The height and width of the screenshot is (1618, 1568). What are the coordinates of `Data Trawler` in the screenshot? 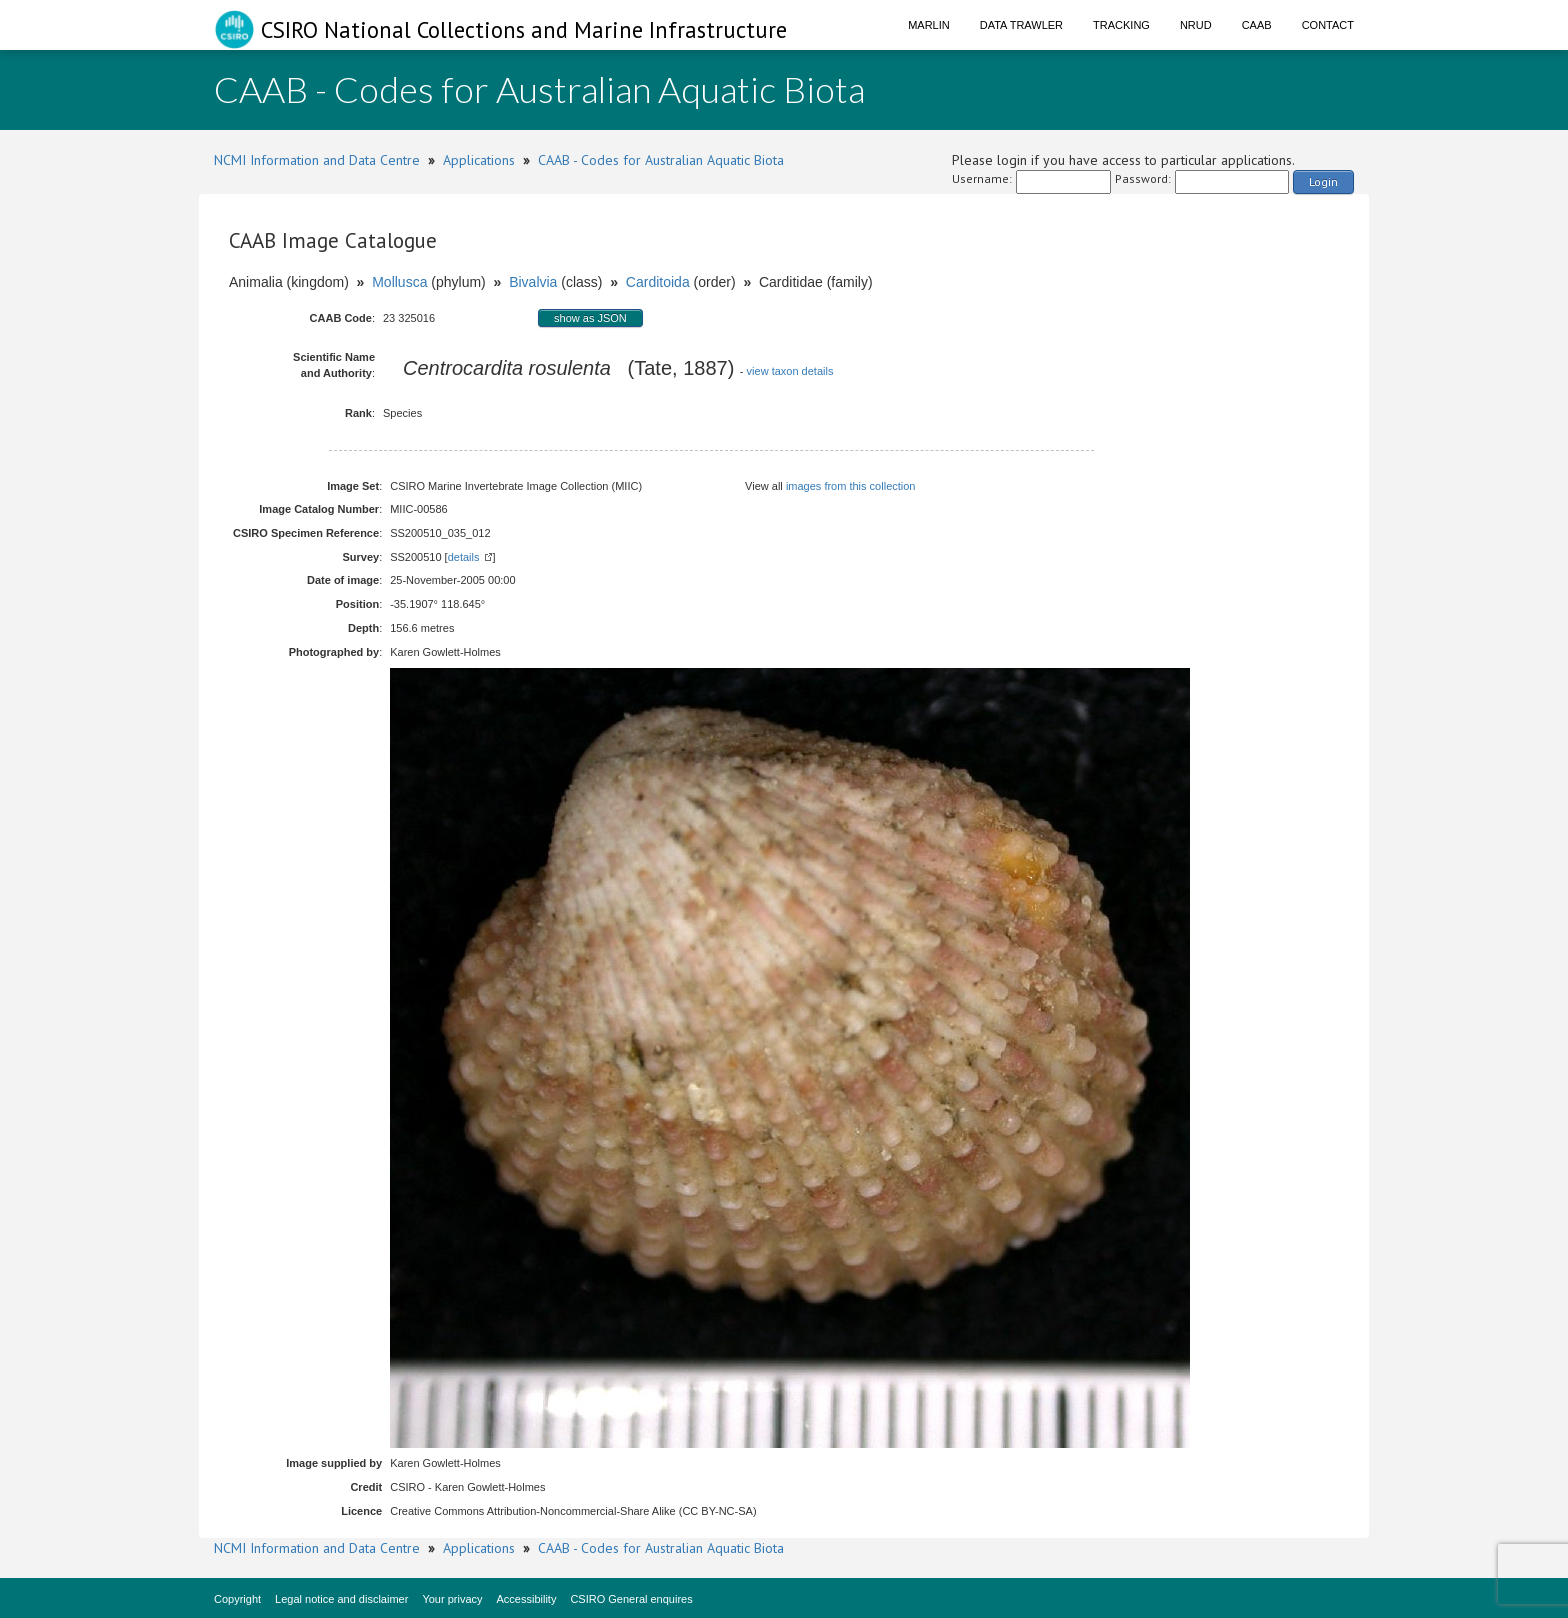 It's located at (1021, 25).